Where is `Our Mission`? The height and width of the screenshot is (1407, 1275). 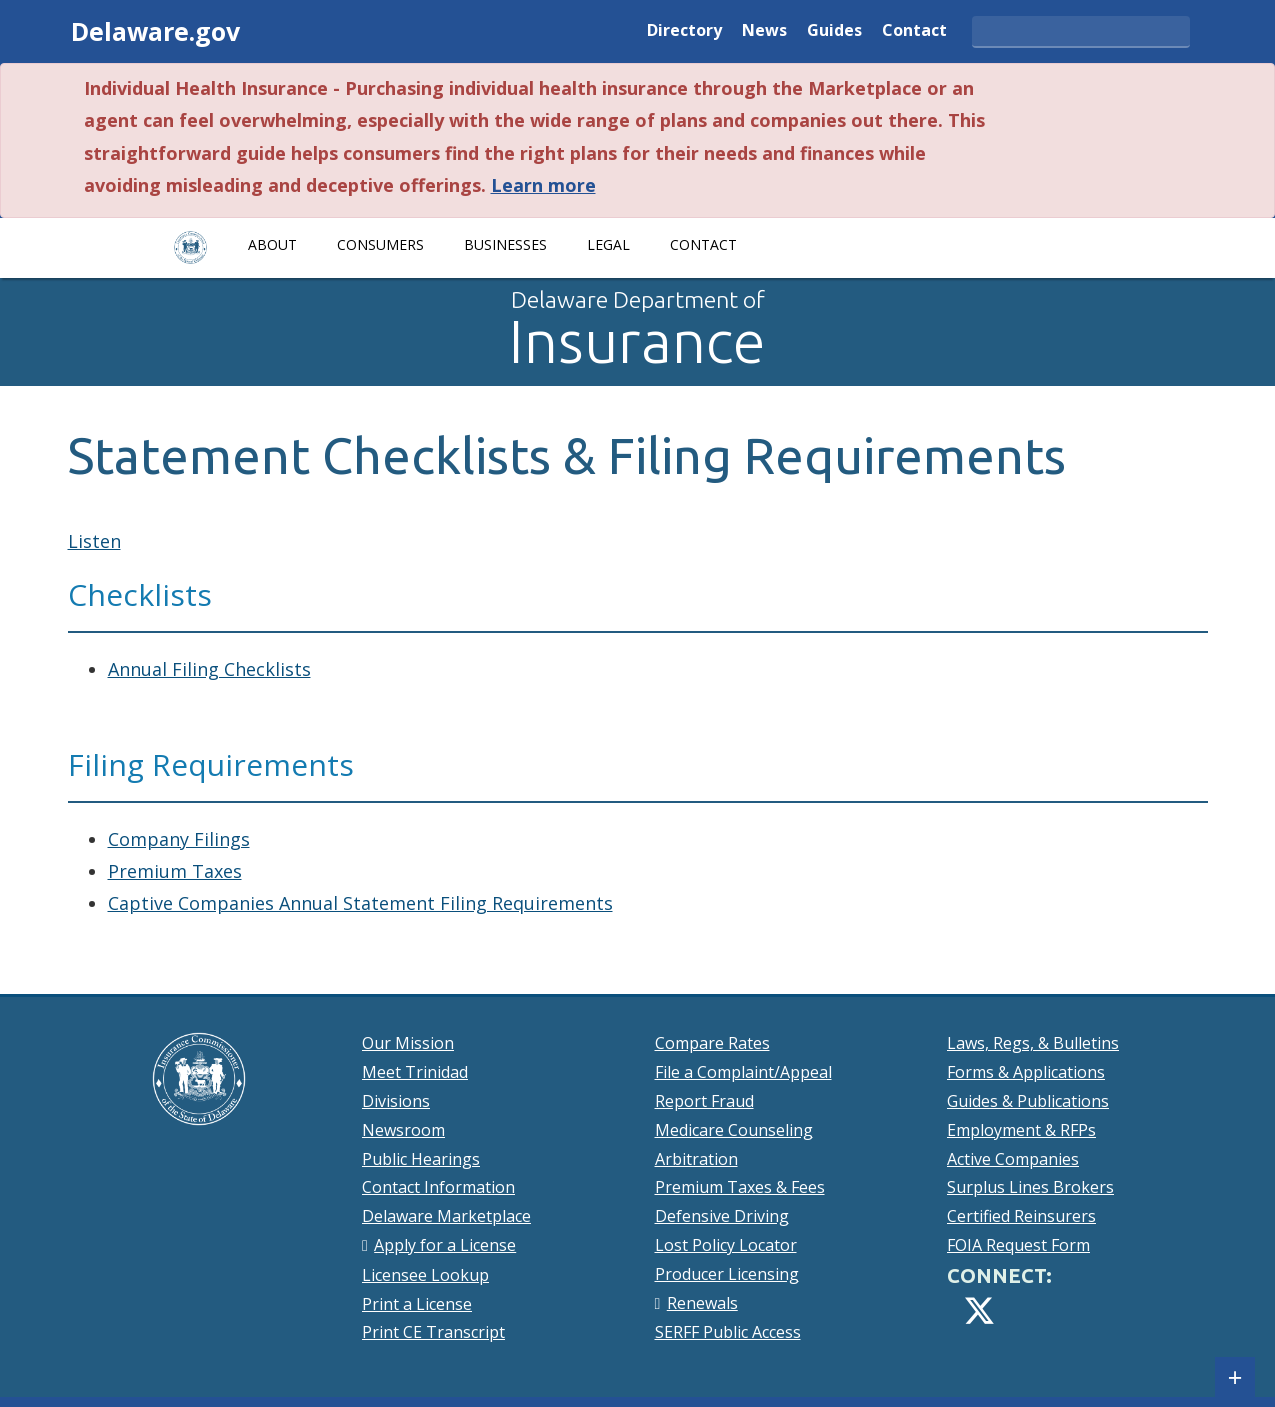
Our Mission is located at coordinates (408, 1043).